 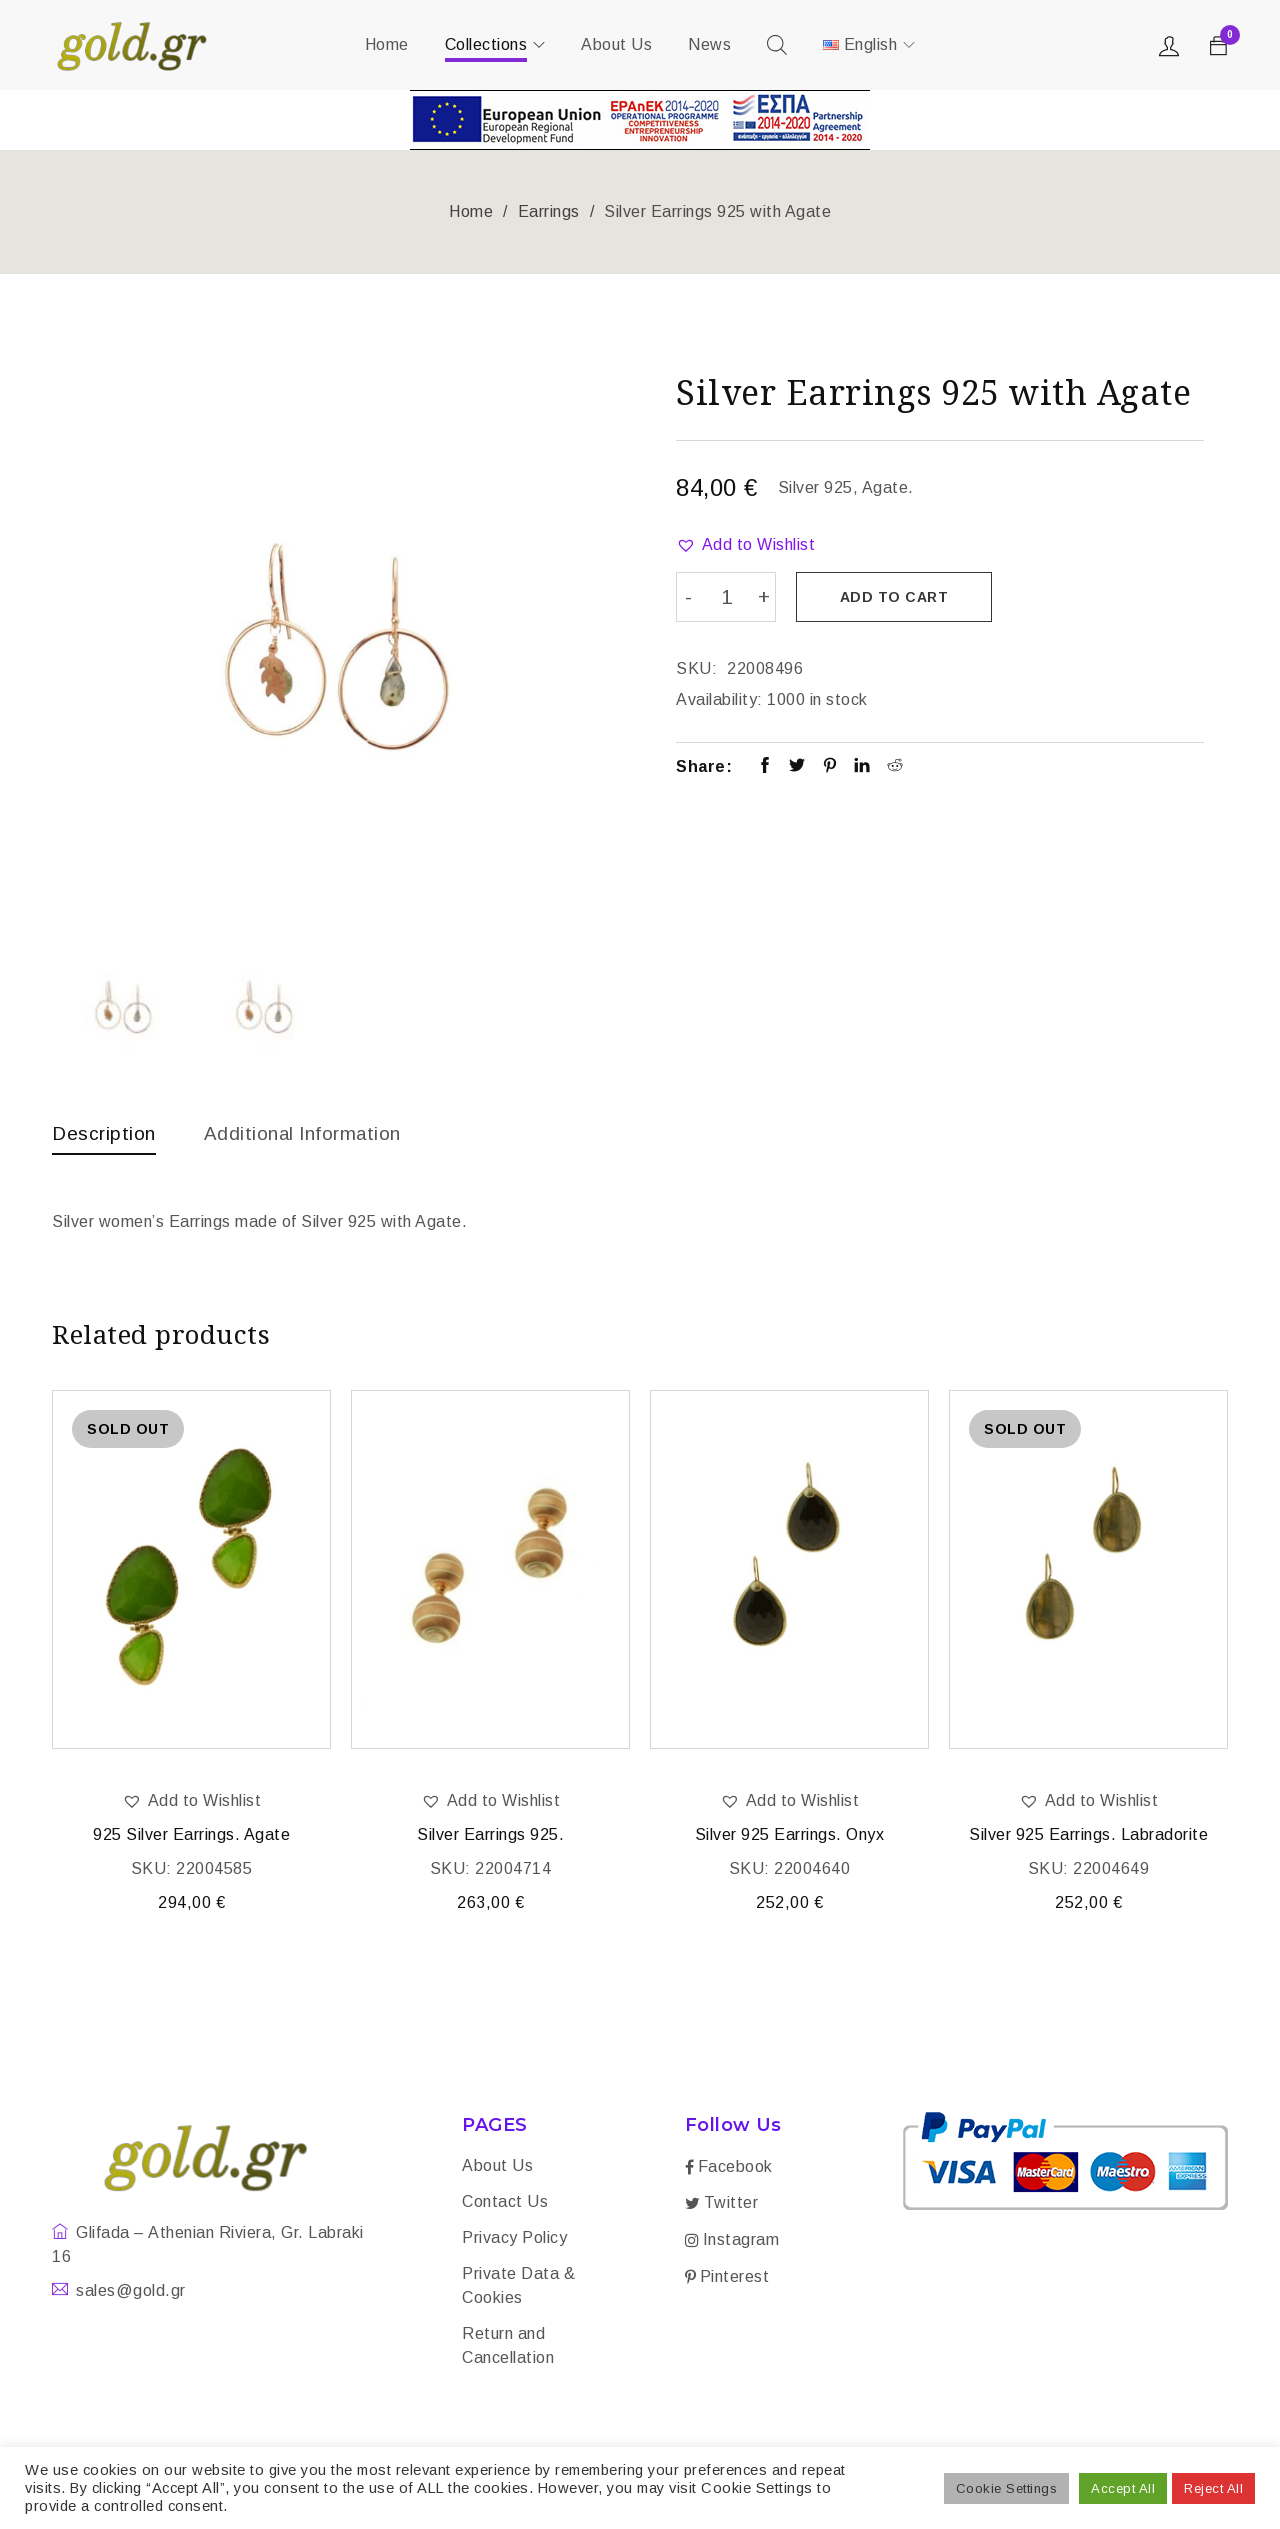 What do you see at coordinates (549, 211) in the screenshot?
I see `Earrings` at bounding box center [549, 211].